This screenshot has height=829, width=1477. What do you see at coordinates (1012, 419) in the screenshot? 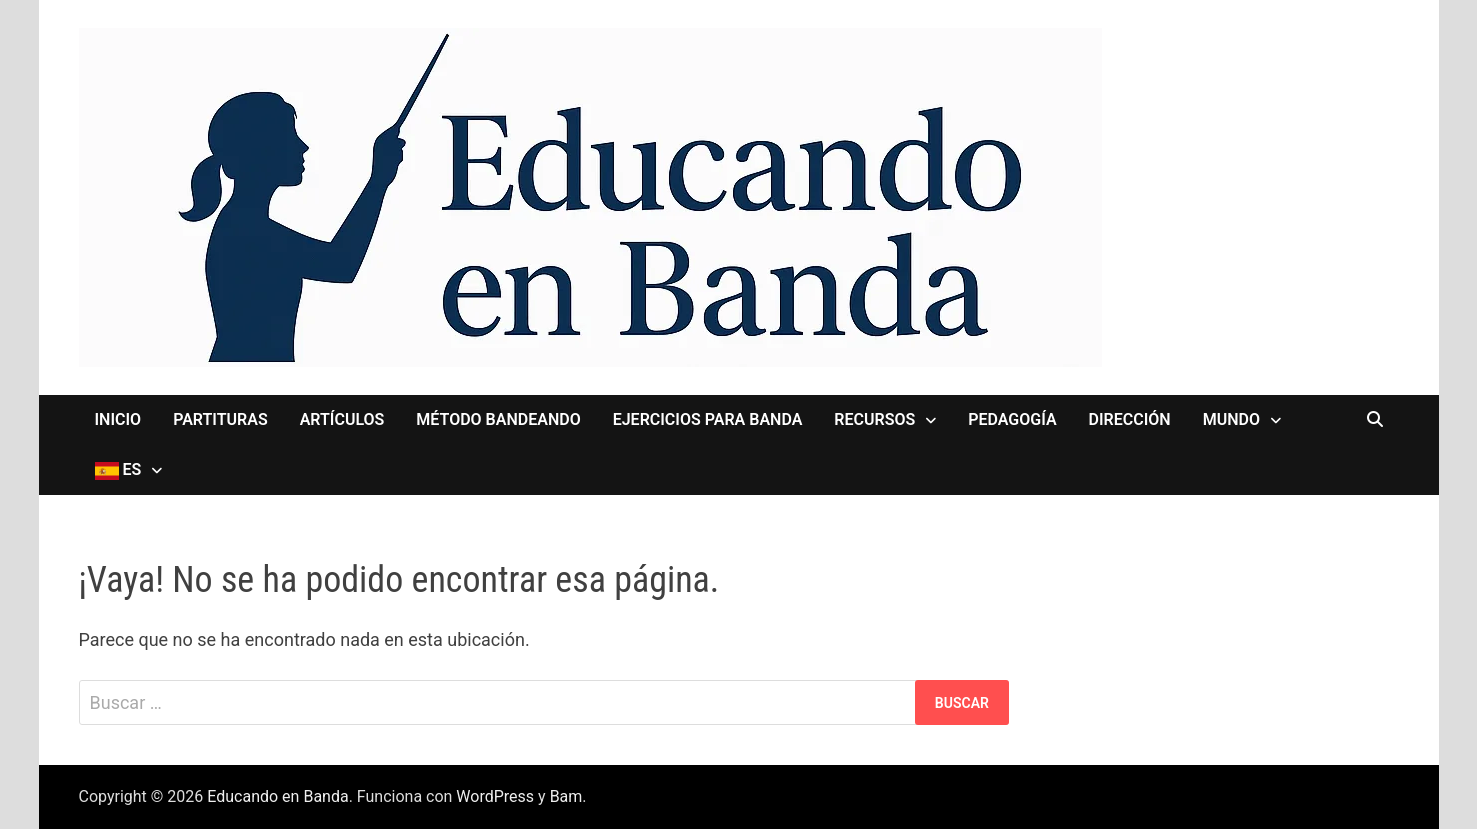
I see `Pedagogía` at bounding box center [1012, 419].